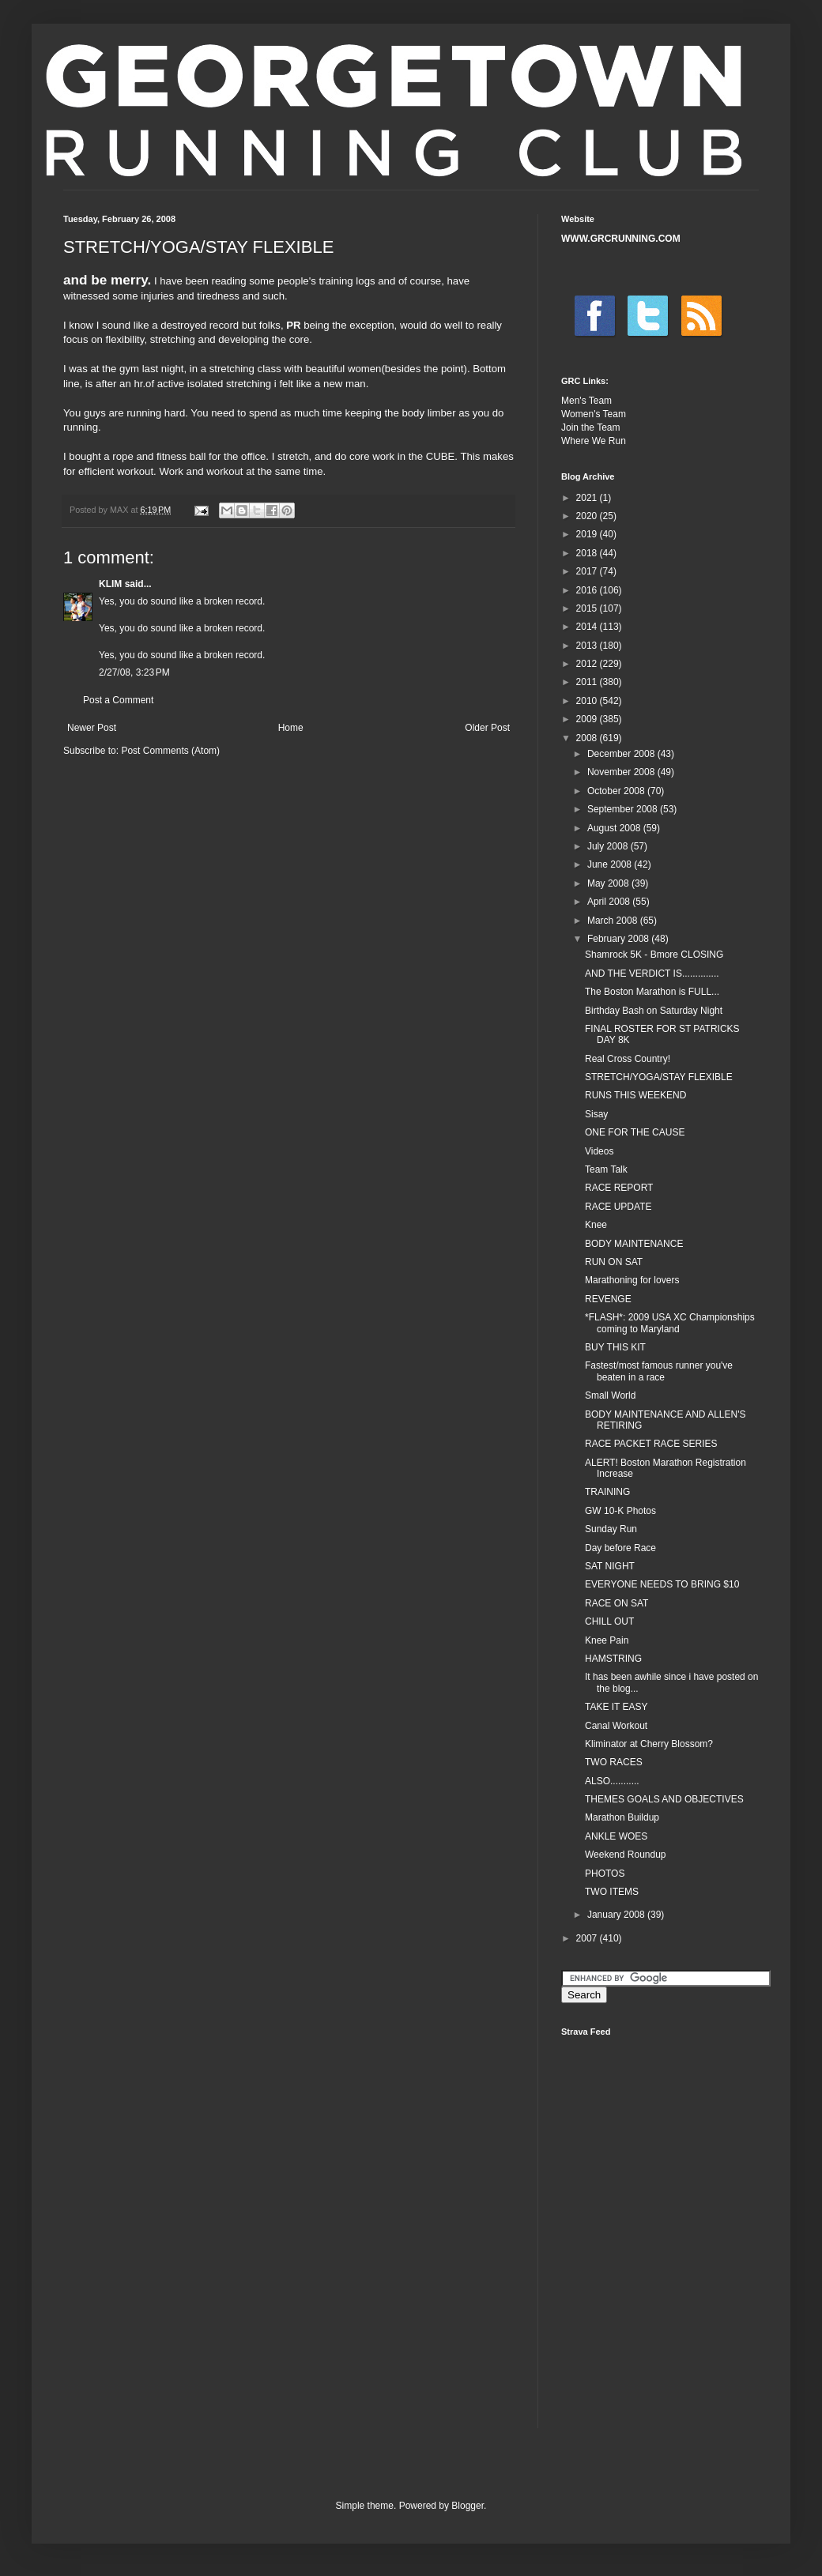 This screenshot has height=2576, width=822. Describe the element at coordinates (619, 1187) in the screenshot. I see `RACE REPORT` at that location.